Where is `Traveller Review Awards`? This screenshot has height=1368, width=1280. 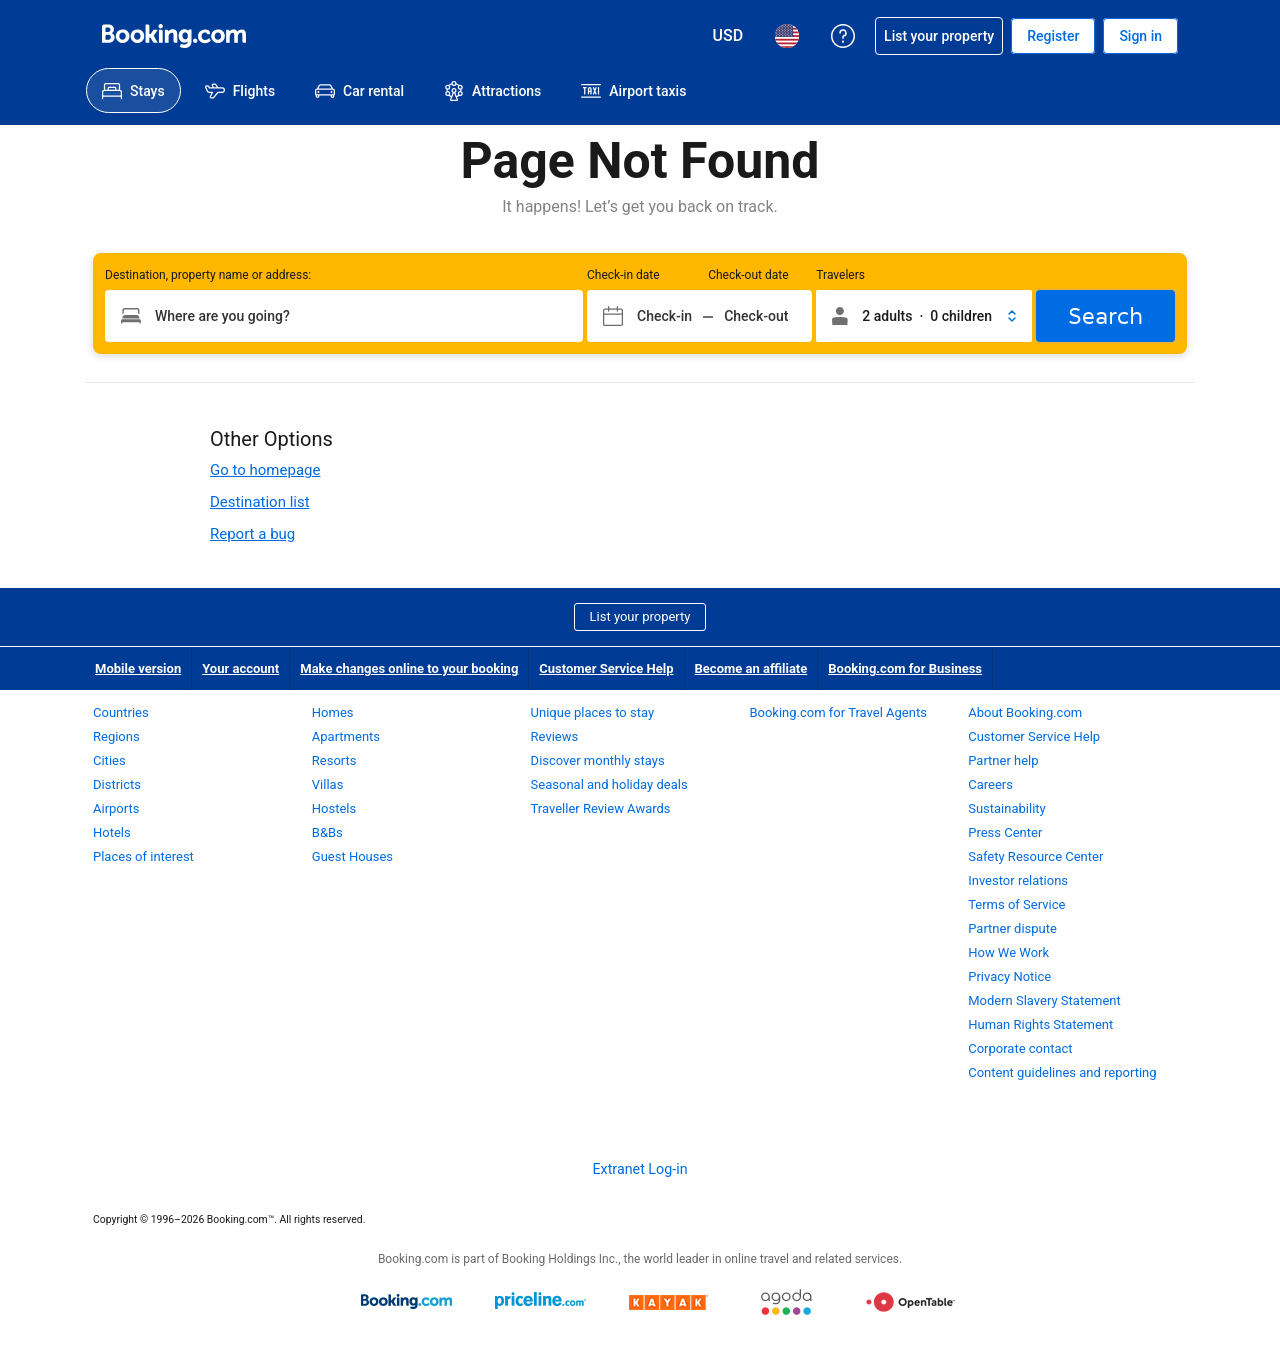
Traveller Review Awards is located at coordinates (601, 808).